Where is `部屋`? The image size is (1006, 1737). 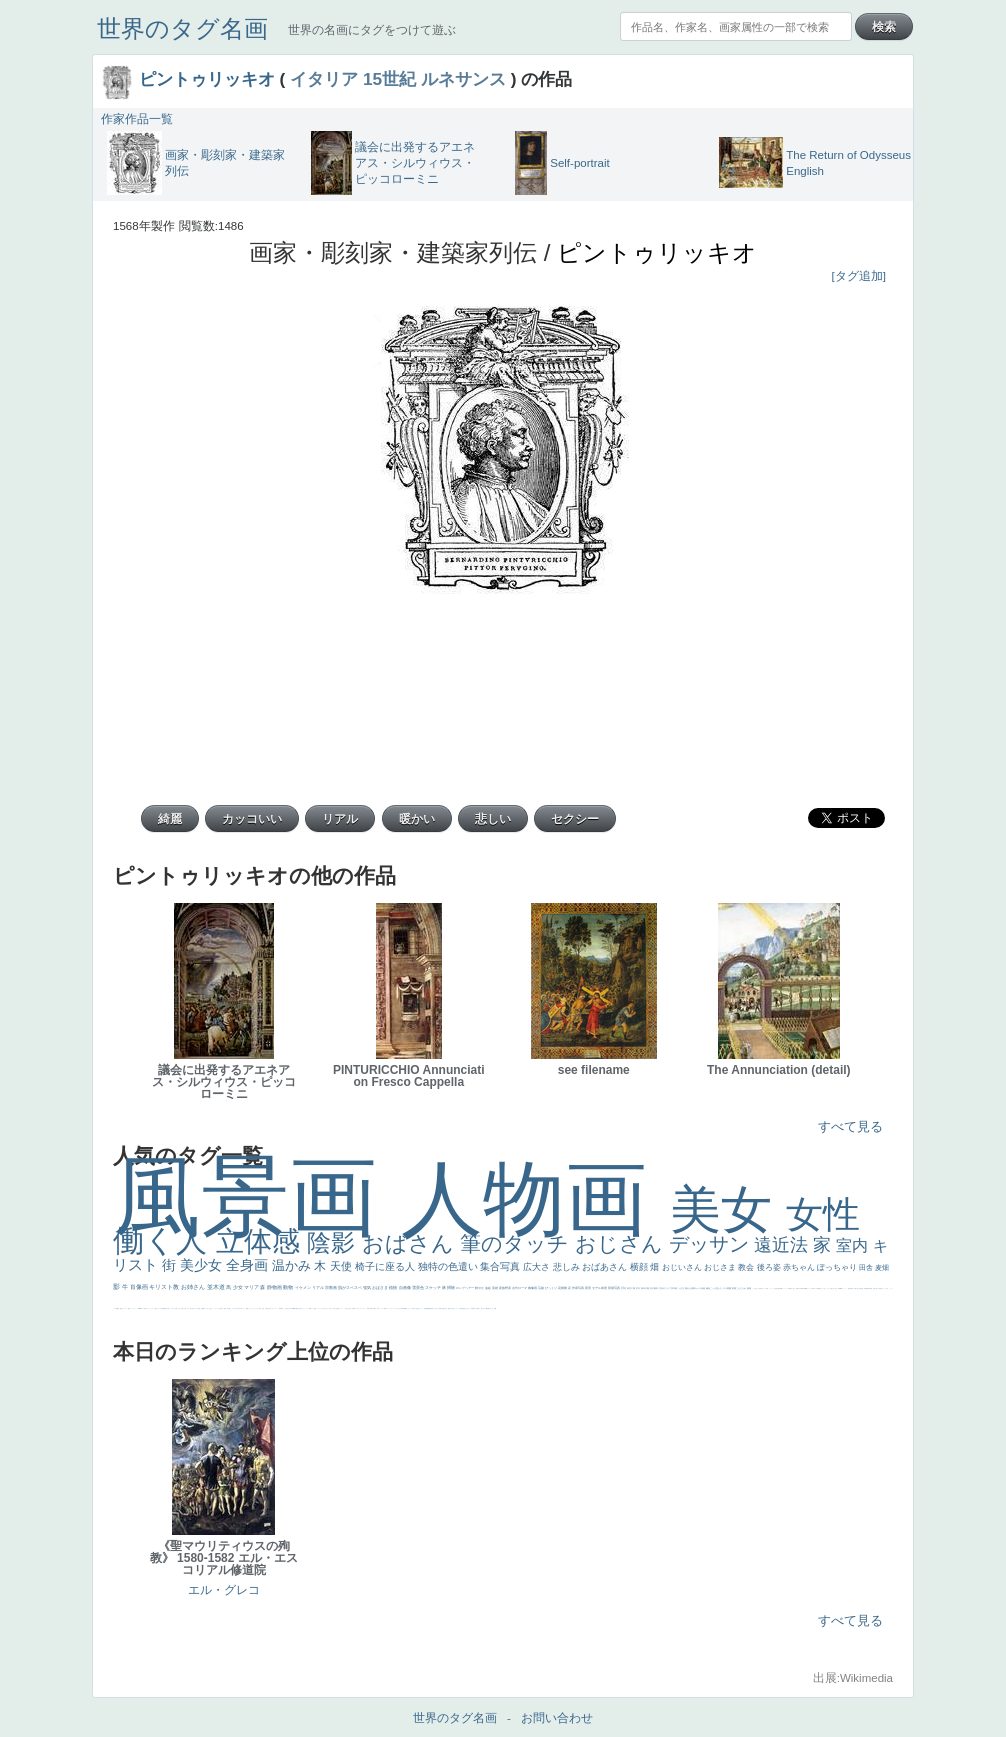
部屋 is located at coordinates (734, 1288).